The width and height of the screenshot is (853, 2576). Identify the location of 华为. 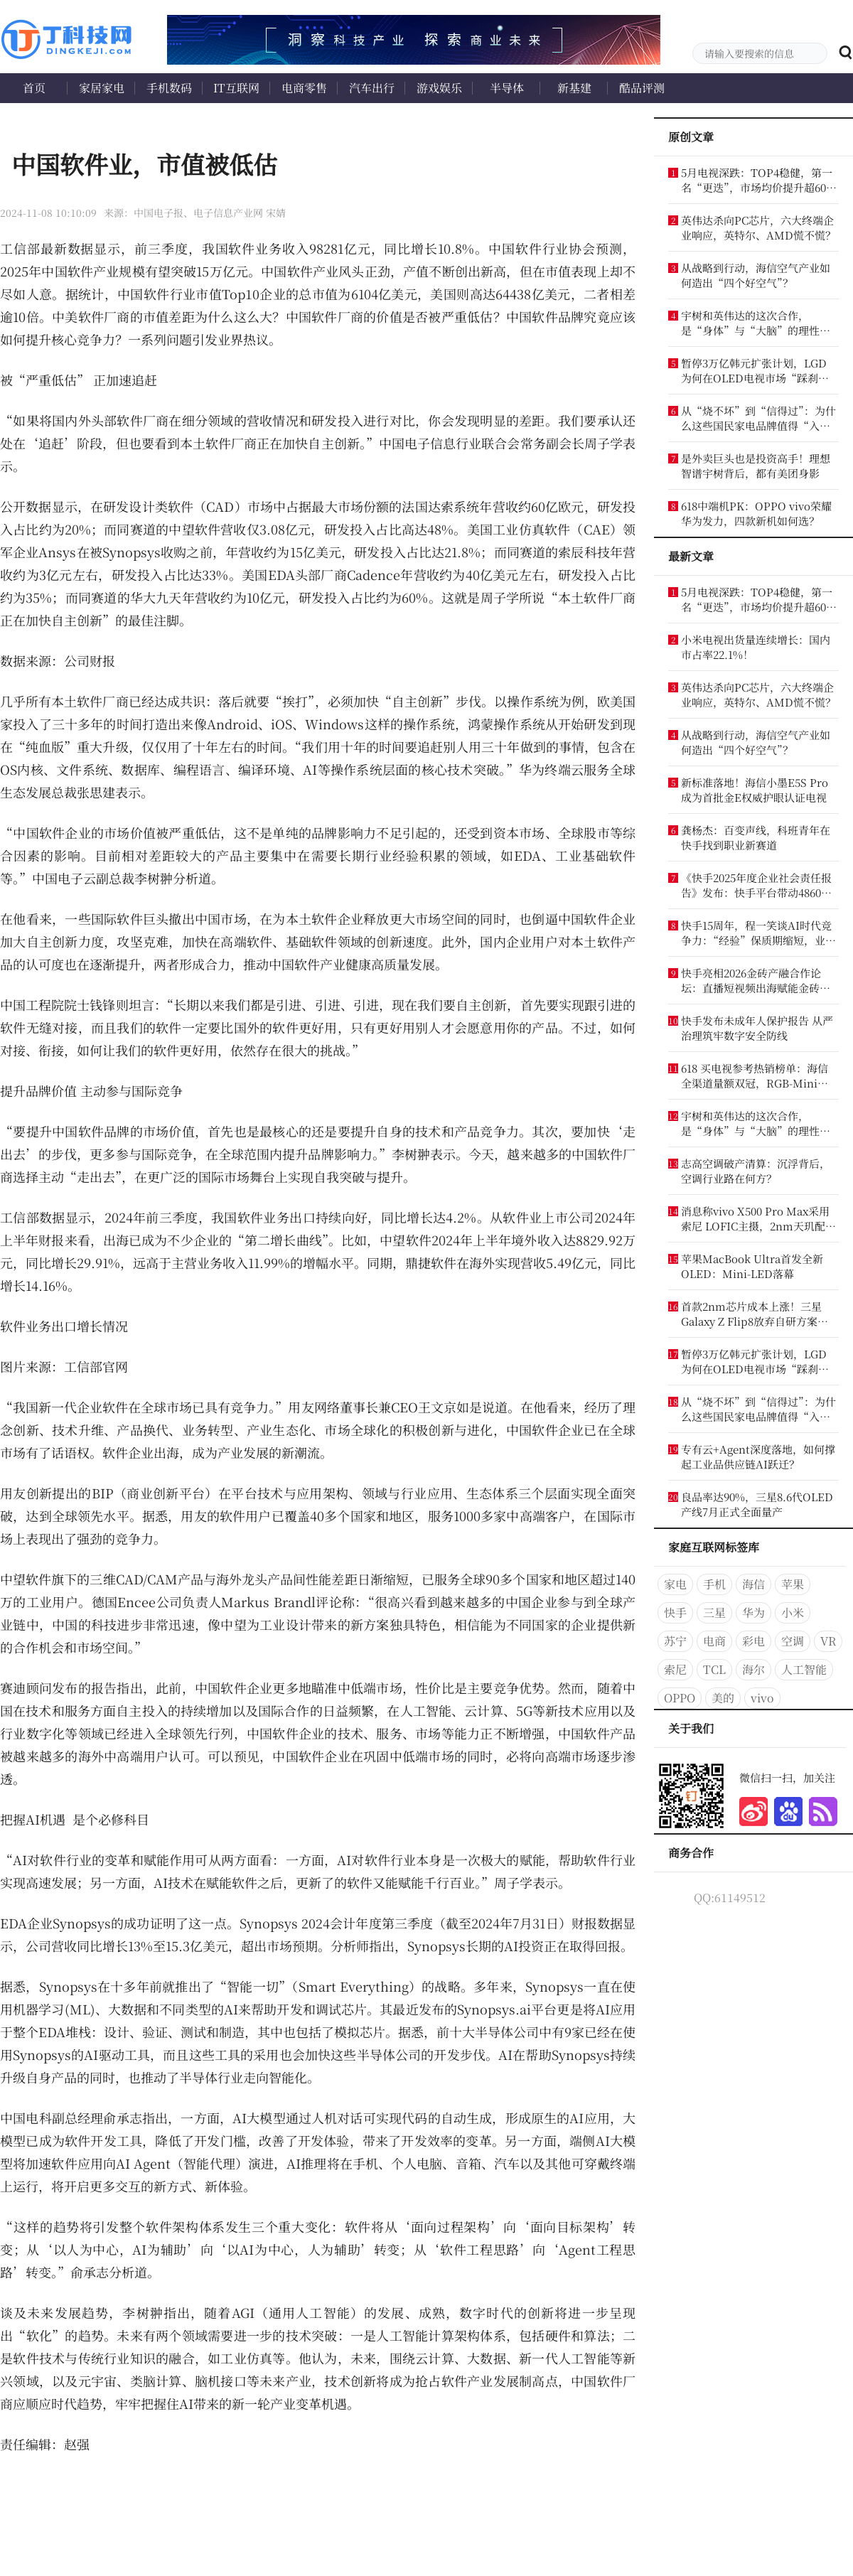
(753, 1612).